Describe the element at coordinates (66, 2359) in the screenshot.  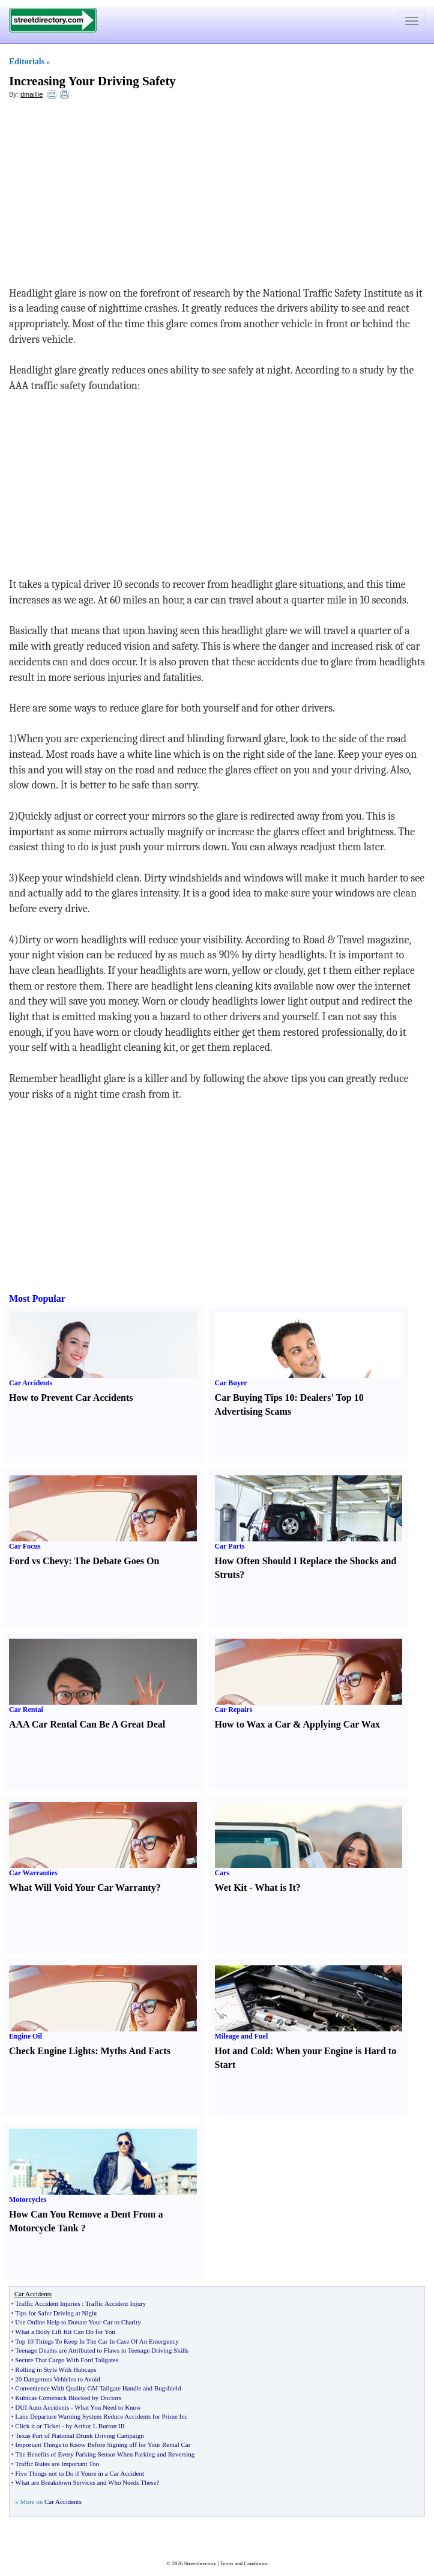
I see `Secure That Cargo With Ford Tailgates` at that location.